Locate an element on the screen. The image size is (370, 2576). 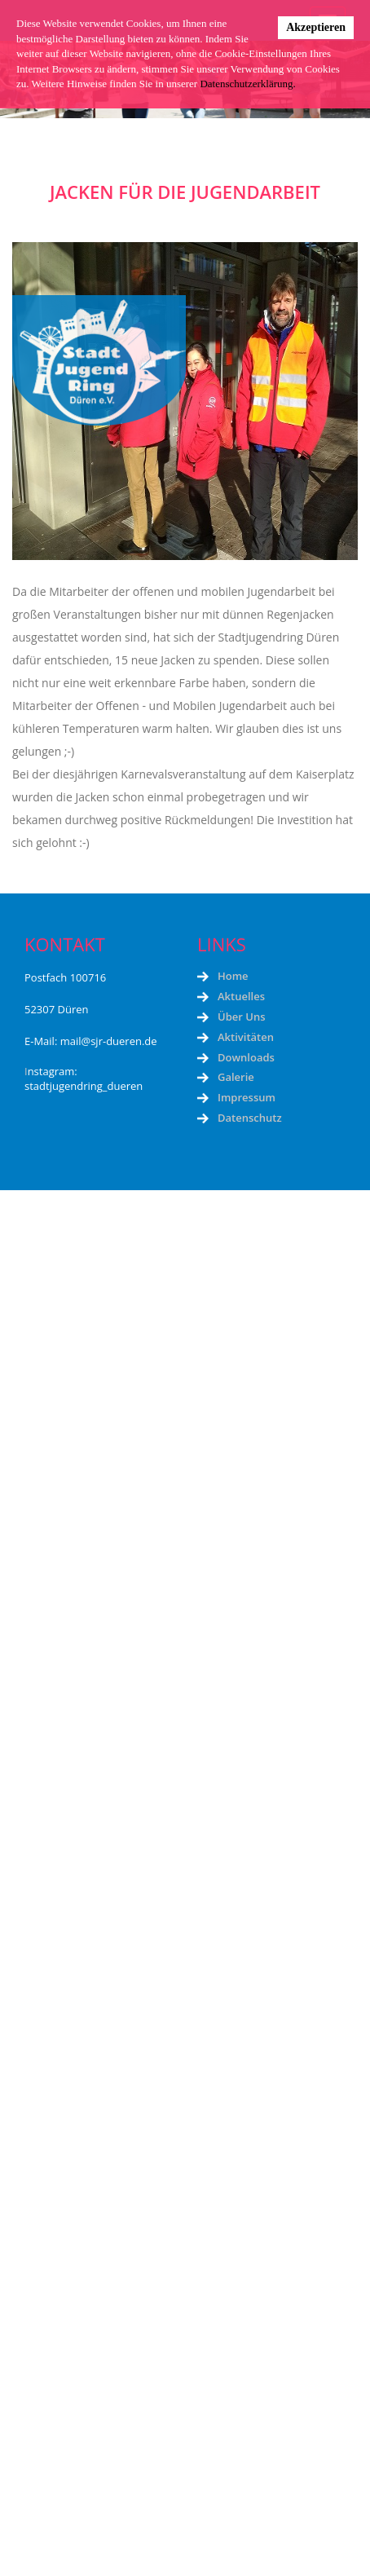
Downloads is located at coordinates (246, 1057).